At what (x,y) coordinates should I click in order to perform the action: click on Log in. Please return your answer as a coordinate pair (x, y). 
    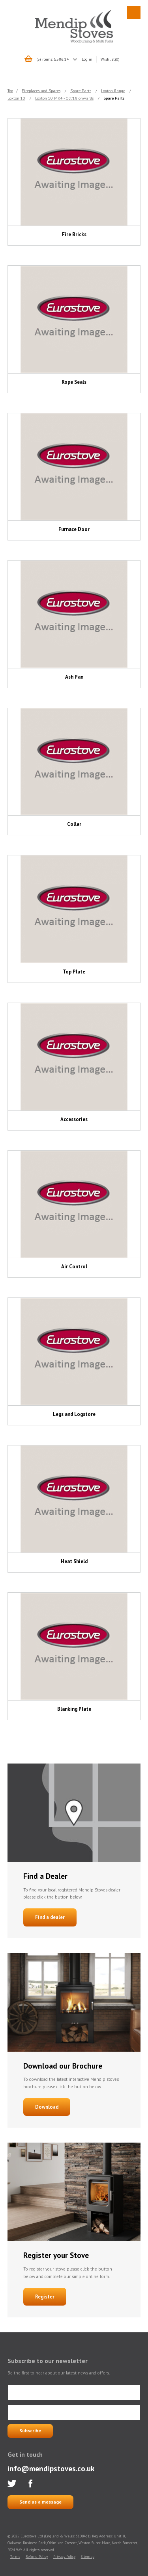
    Looking at the image, I should click on (87, 59).